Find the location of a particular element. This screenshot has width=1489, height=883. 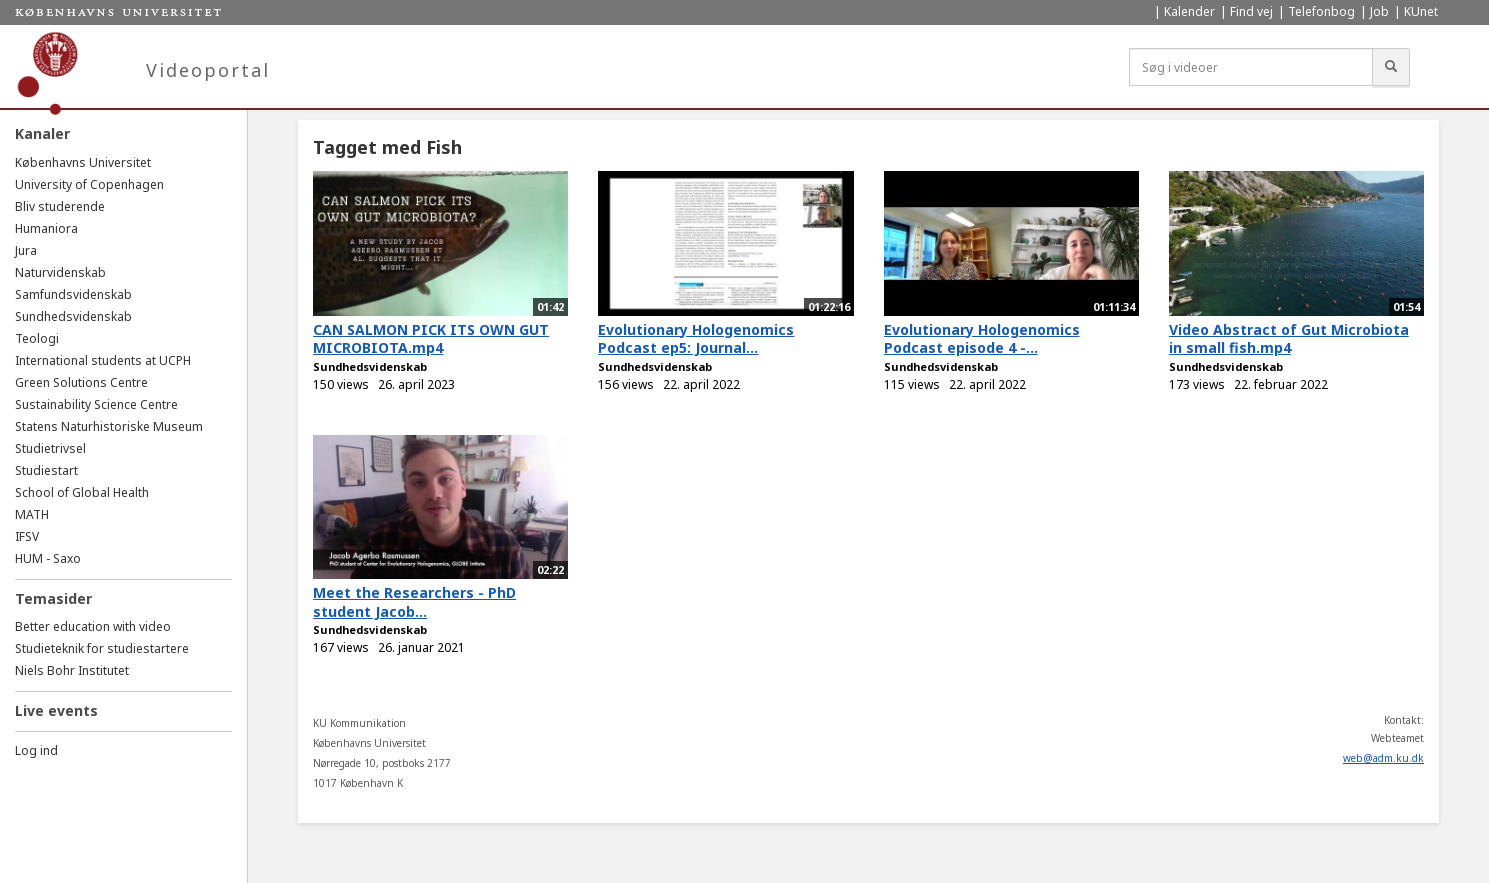

Københavns Universitet is located at coordinates (83, 162).